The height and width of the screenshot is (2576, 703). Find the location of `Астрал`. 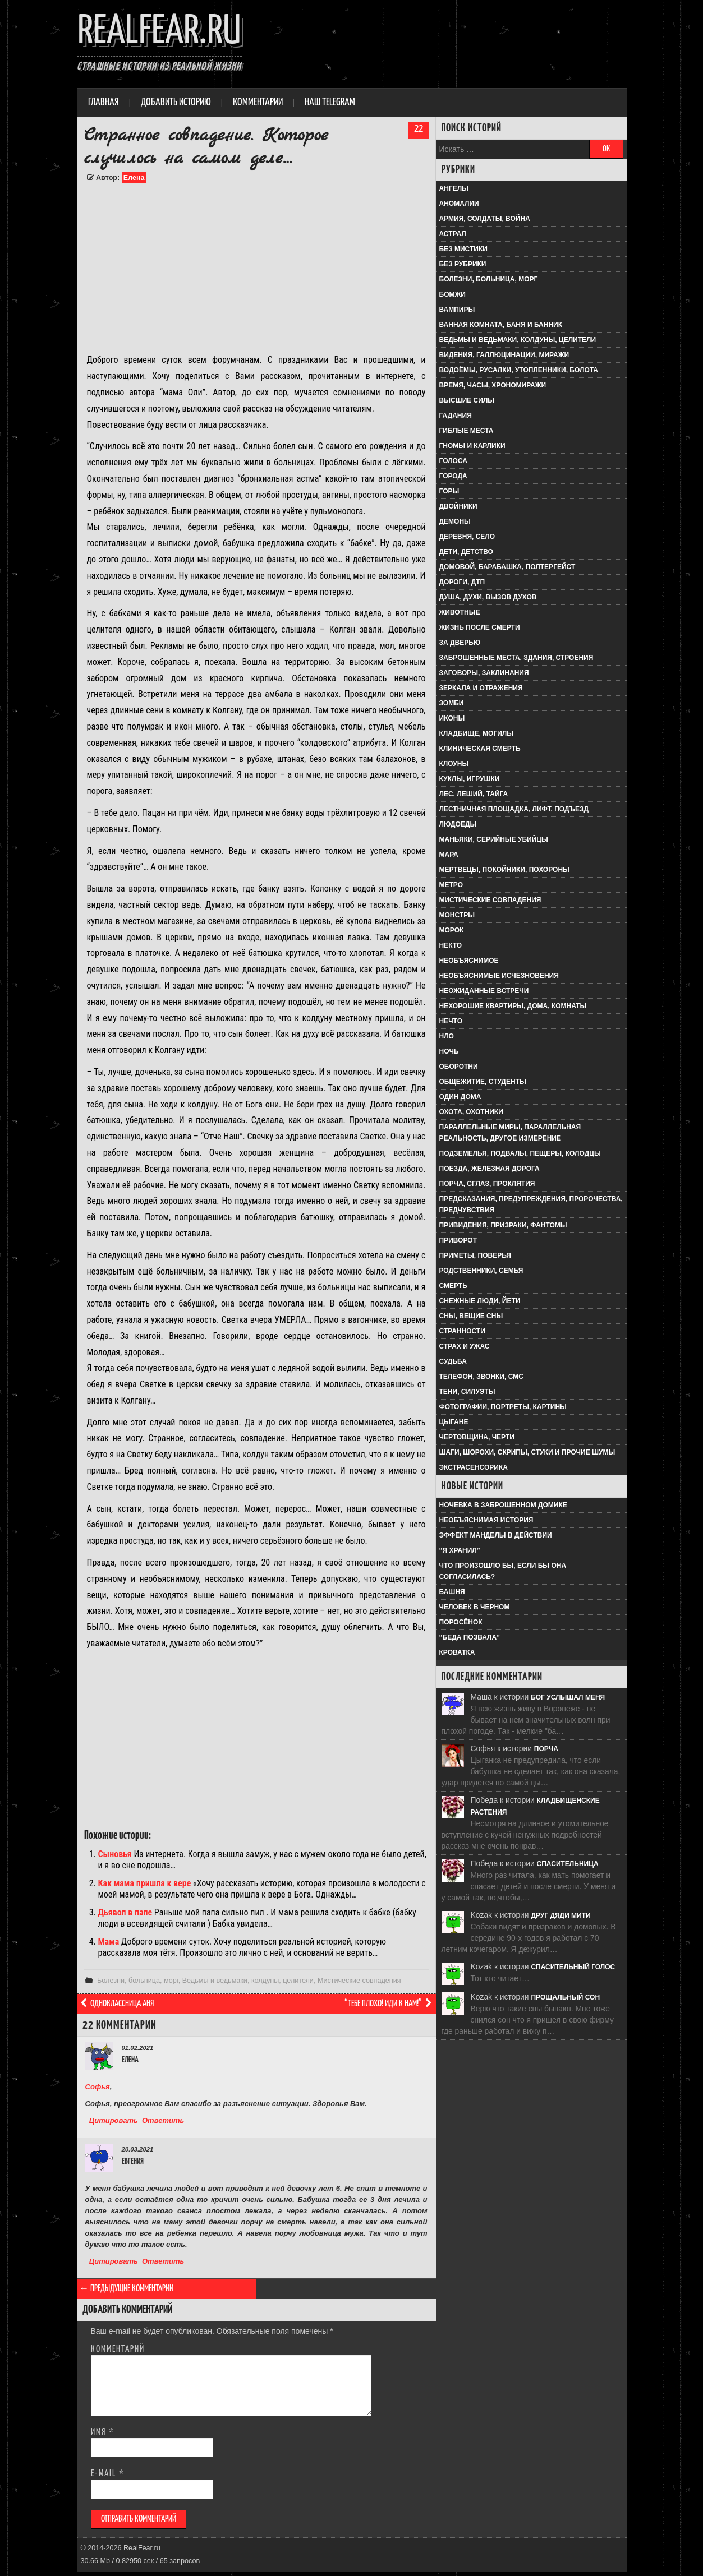

Астрал is located at coordinates (452, 234).